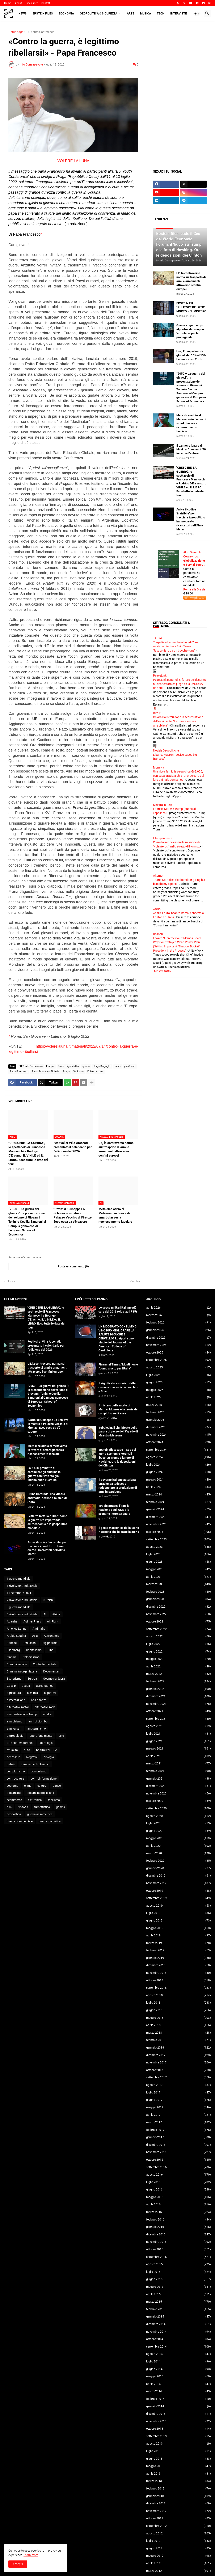 This screenshot has width=215, height=2576. I want to click on gennaio 2014, so click(178, 2406).